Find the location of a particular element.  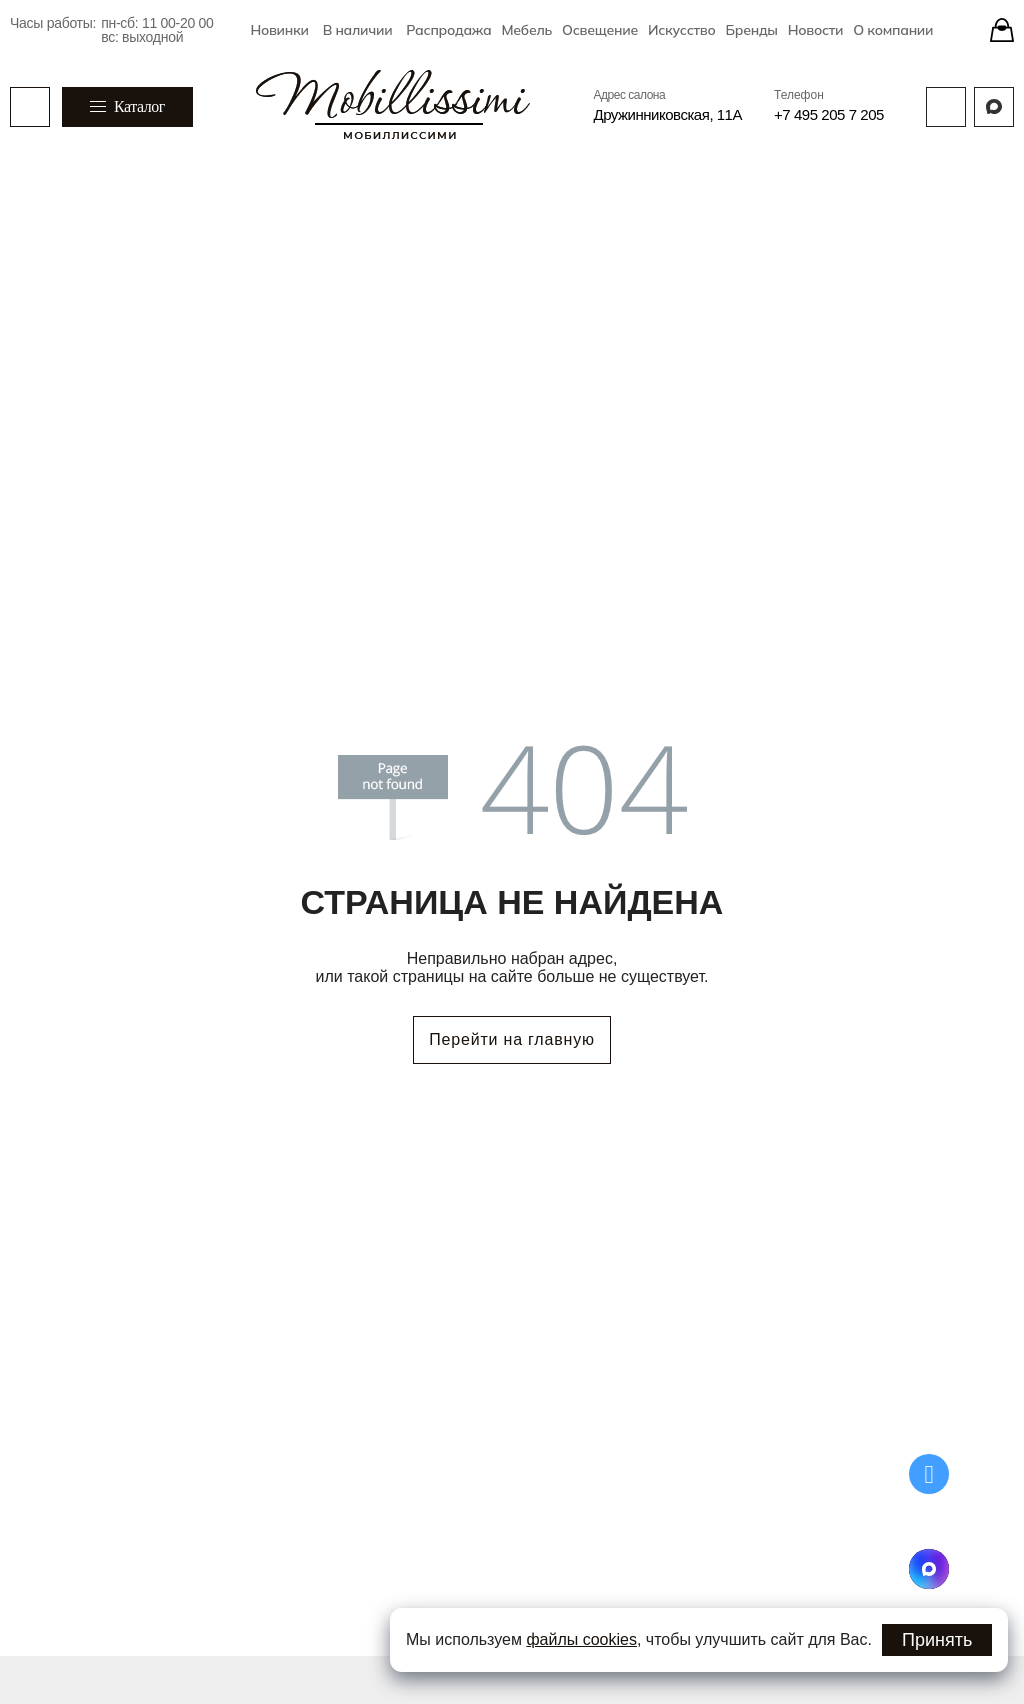

О компании is located at coordinates (893, 30).